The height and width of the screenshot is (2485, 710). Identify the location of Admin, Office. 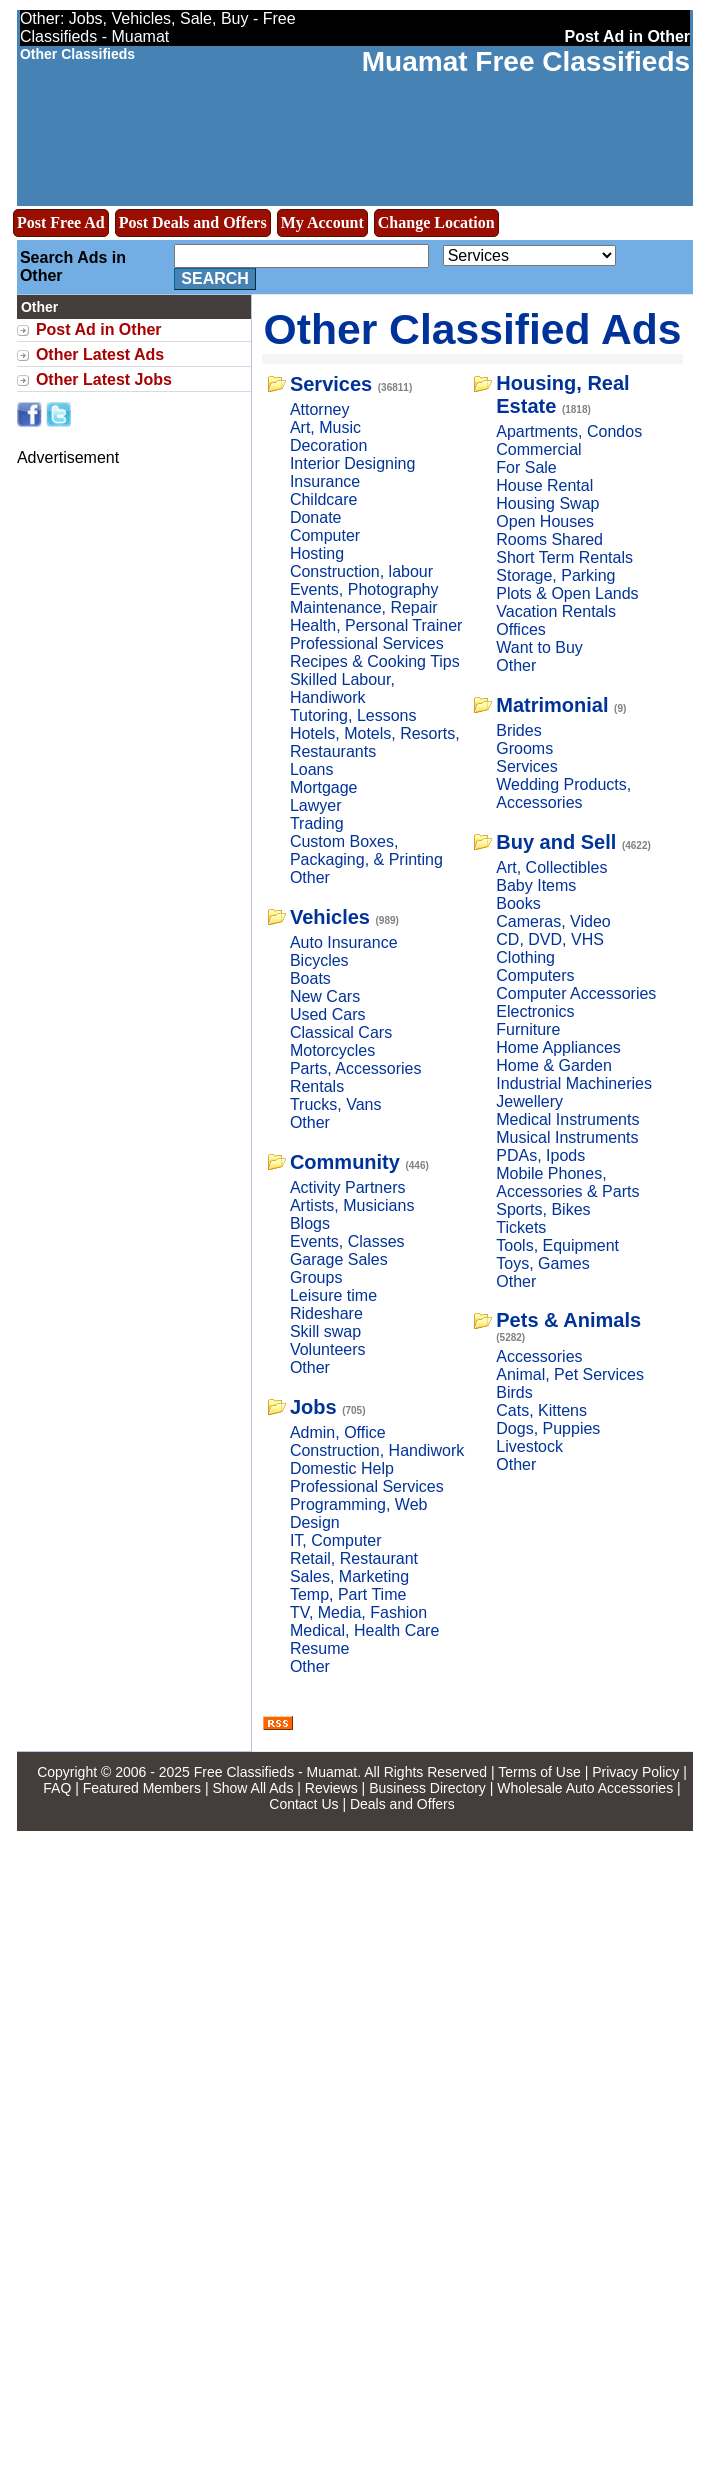
(338, 1432).